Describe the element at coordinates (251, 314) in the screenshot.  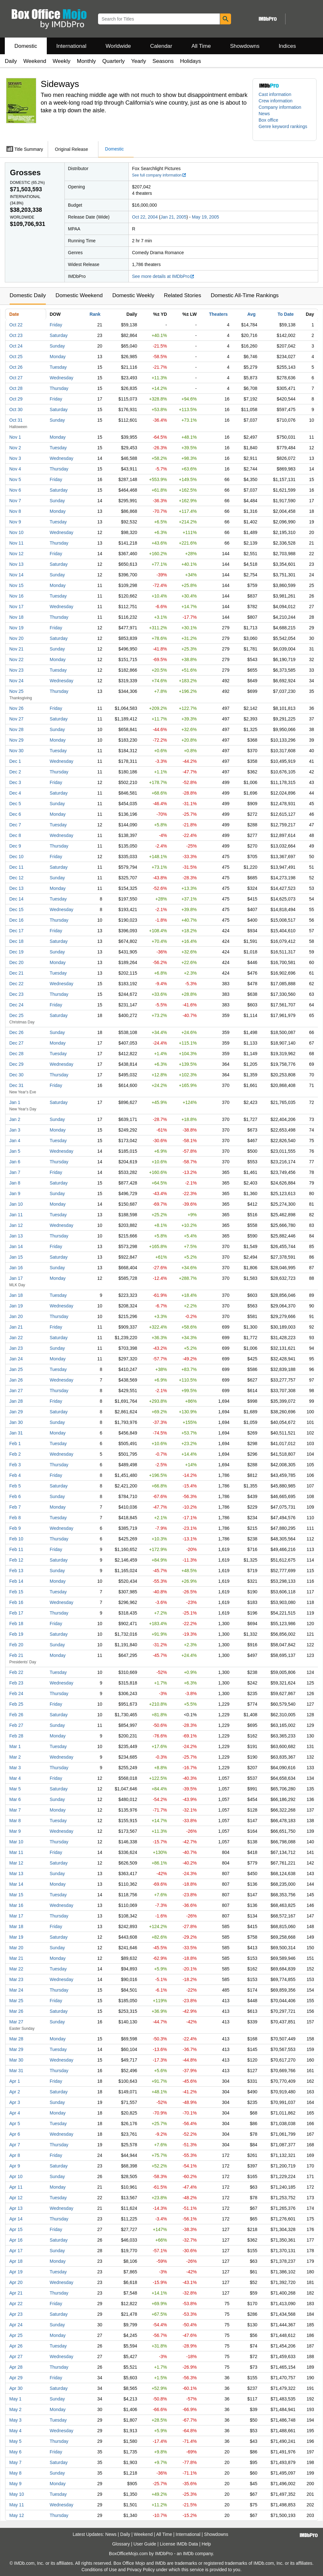
I see `Avg` at that location.